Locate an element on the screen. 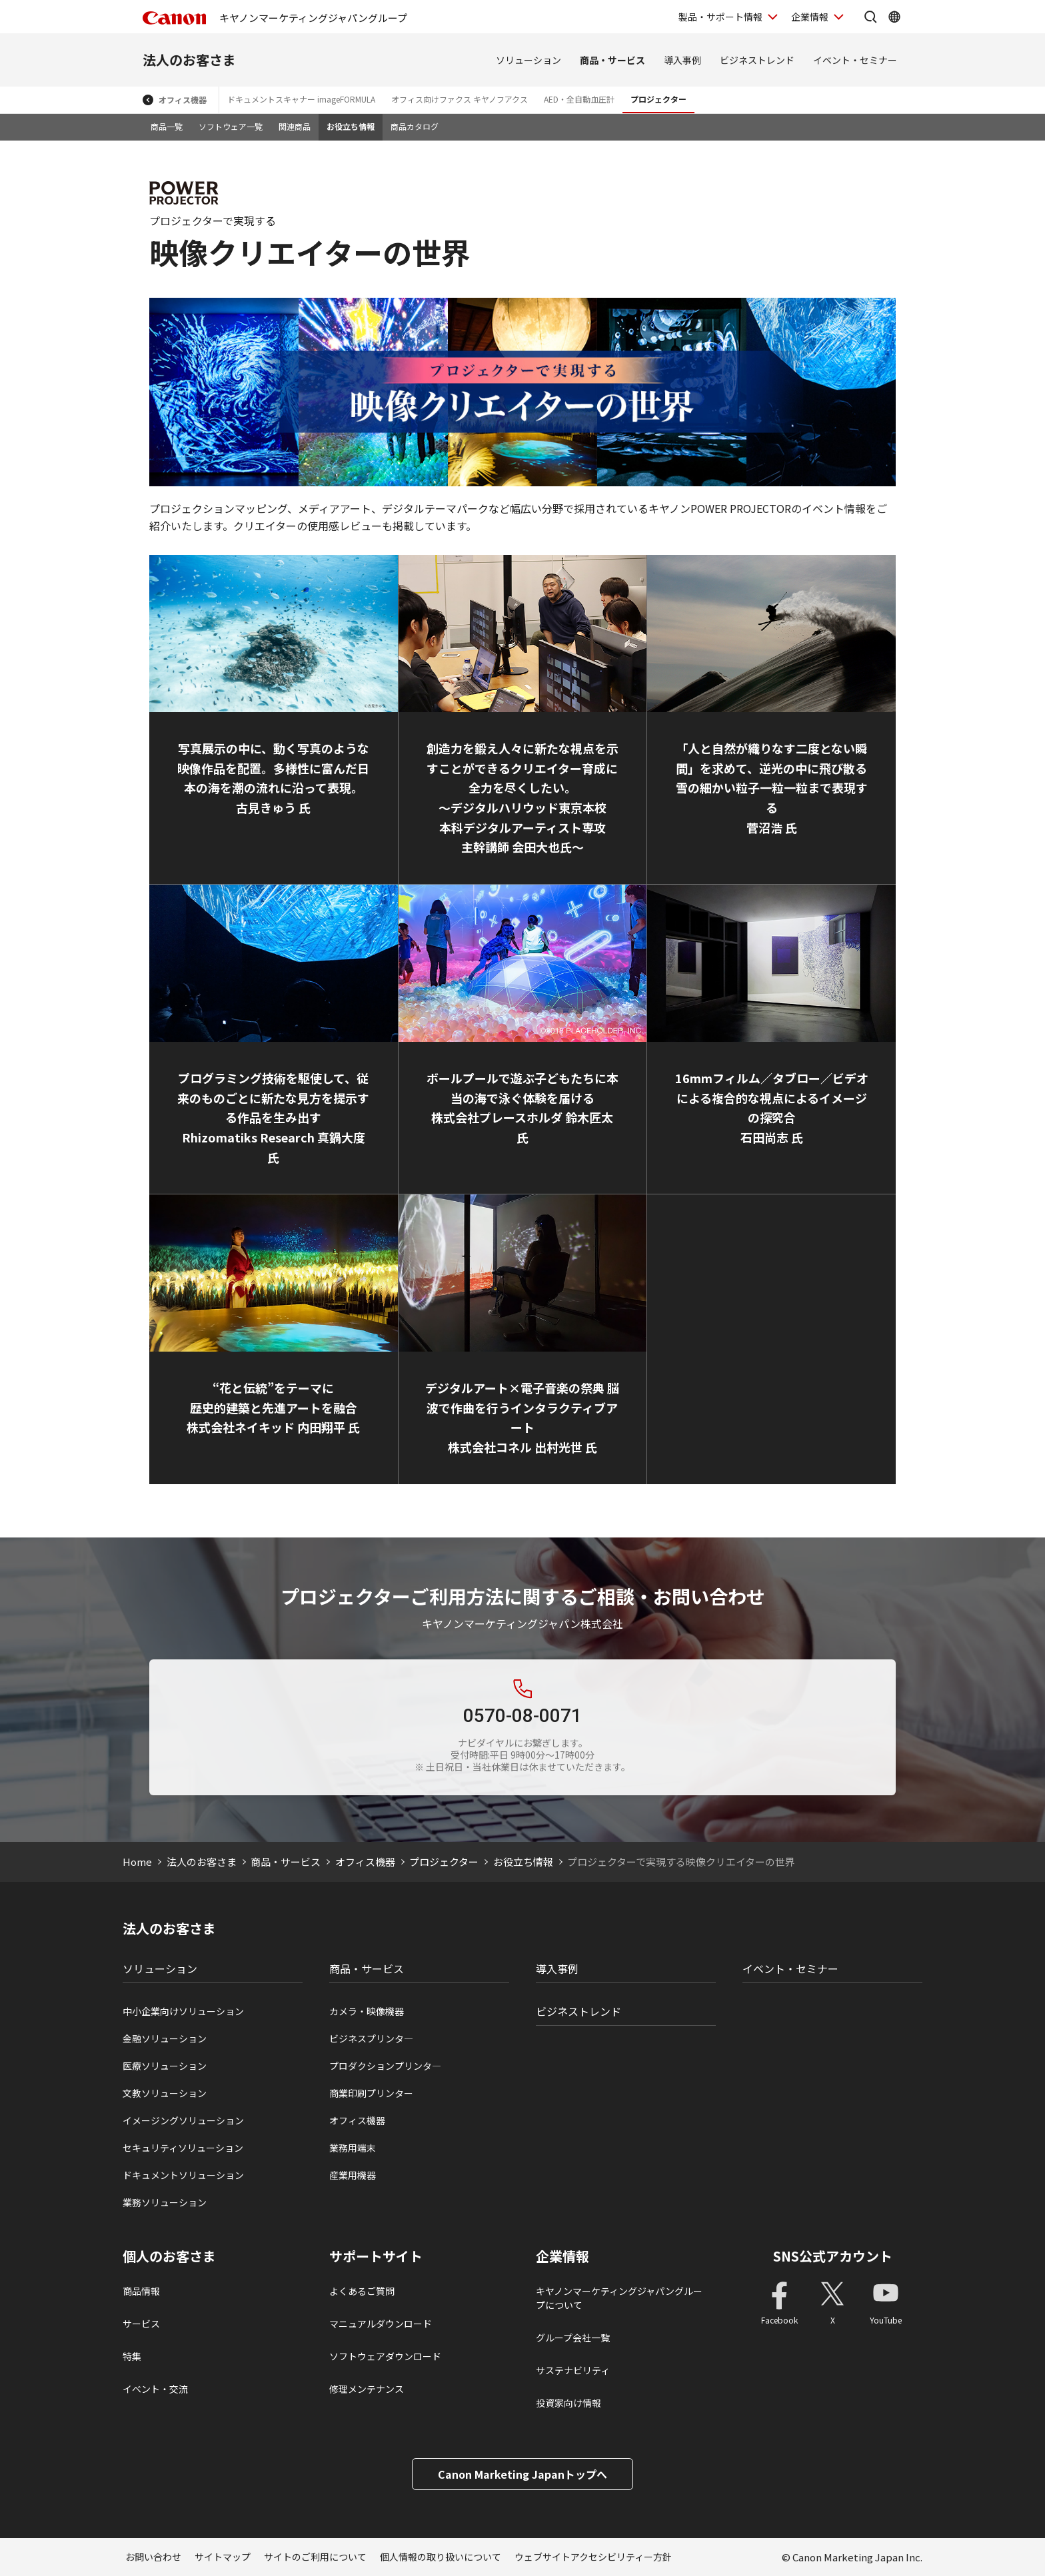 The width and height of the screenshot is (1045, 2576). 医療ソリューション is located at coordinates (165, 2065).